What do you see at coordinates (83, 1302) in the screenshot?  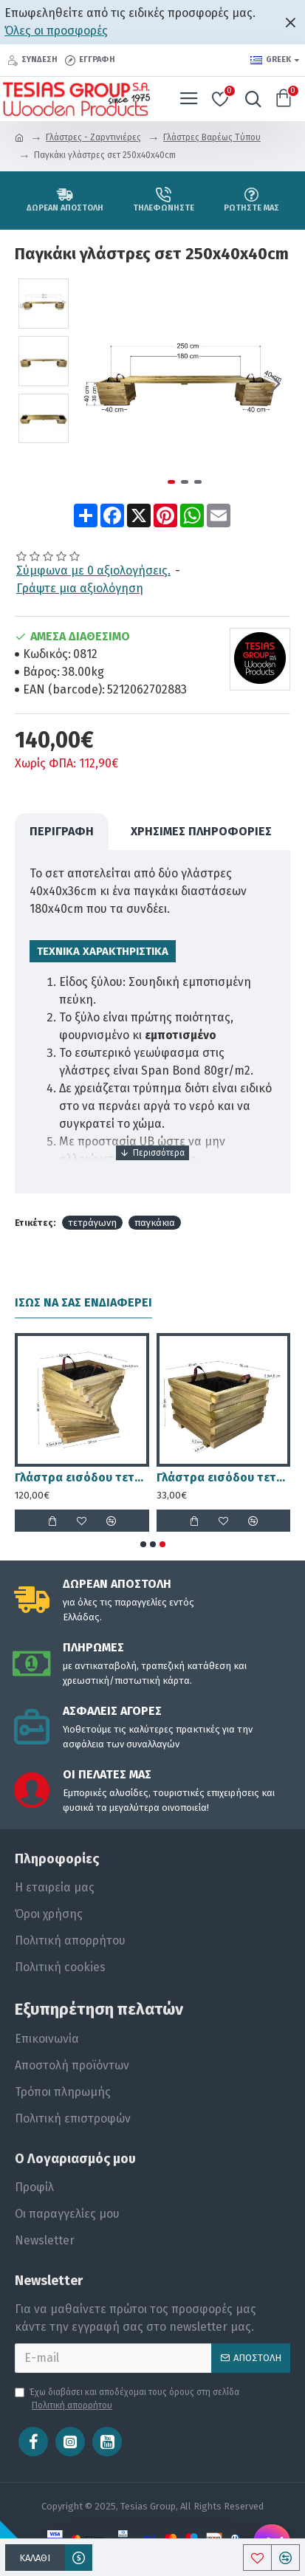 I see `Ίσως να σας ενδιαφέρει` at bounding box center [83, 1302].